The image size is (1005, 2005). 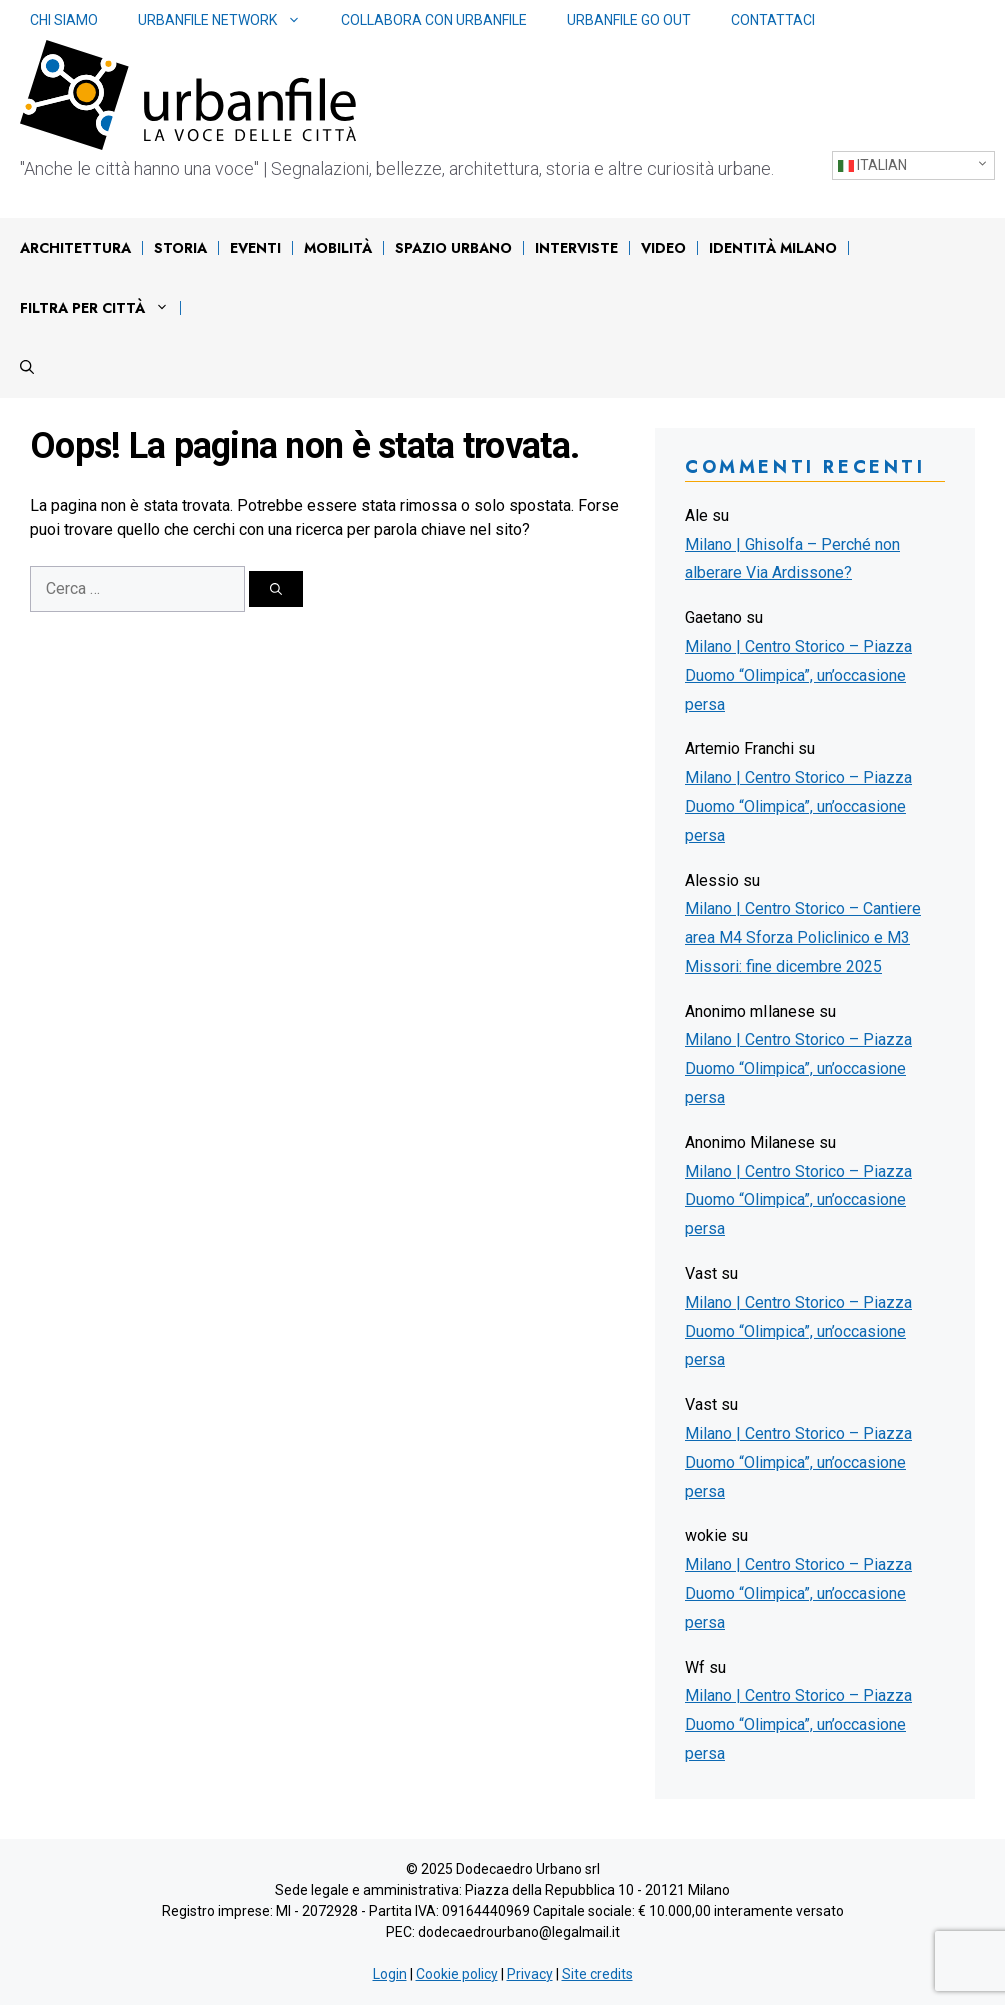 I want to click on Login, so click(x=390, y=1974).